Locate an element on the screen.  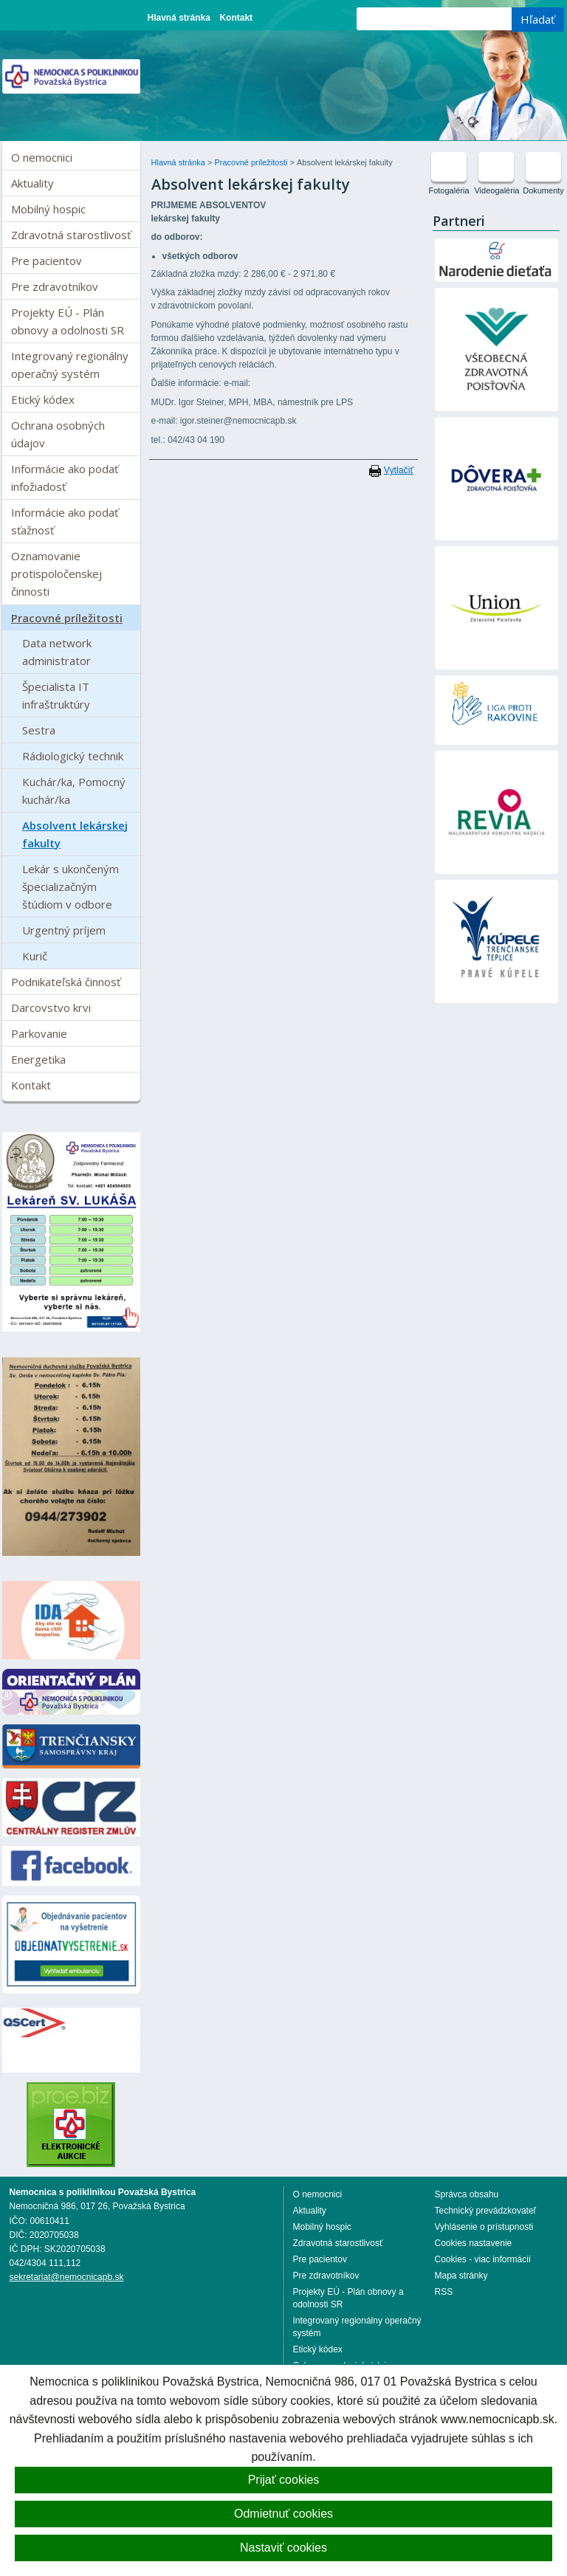
Informácie ako podať infožiadosť is located at coordinates (64, 477).